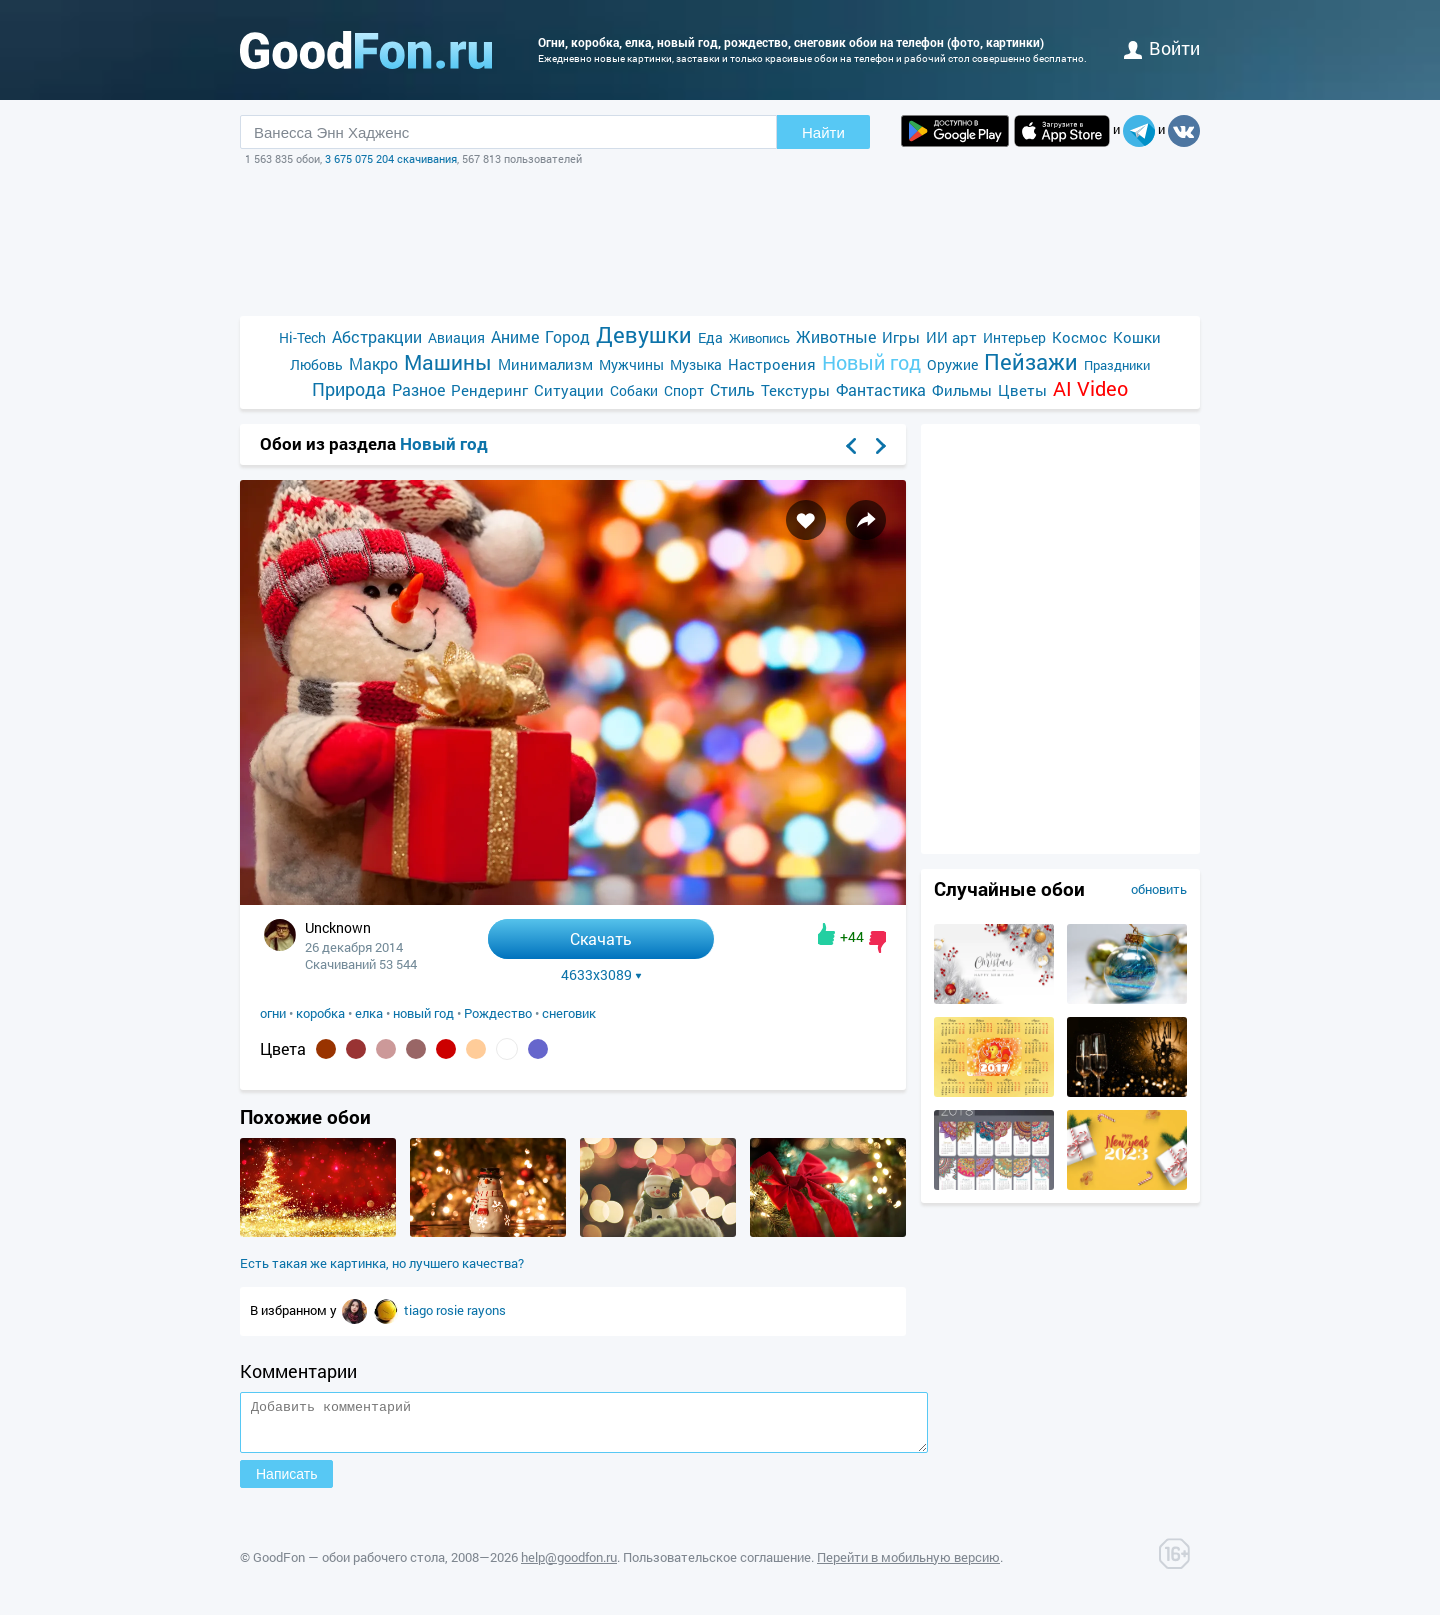 Image resolution: width=1440 pixels, height=1615 pixels. I want to click on войти, so click(1162, 48).